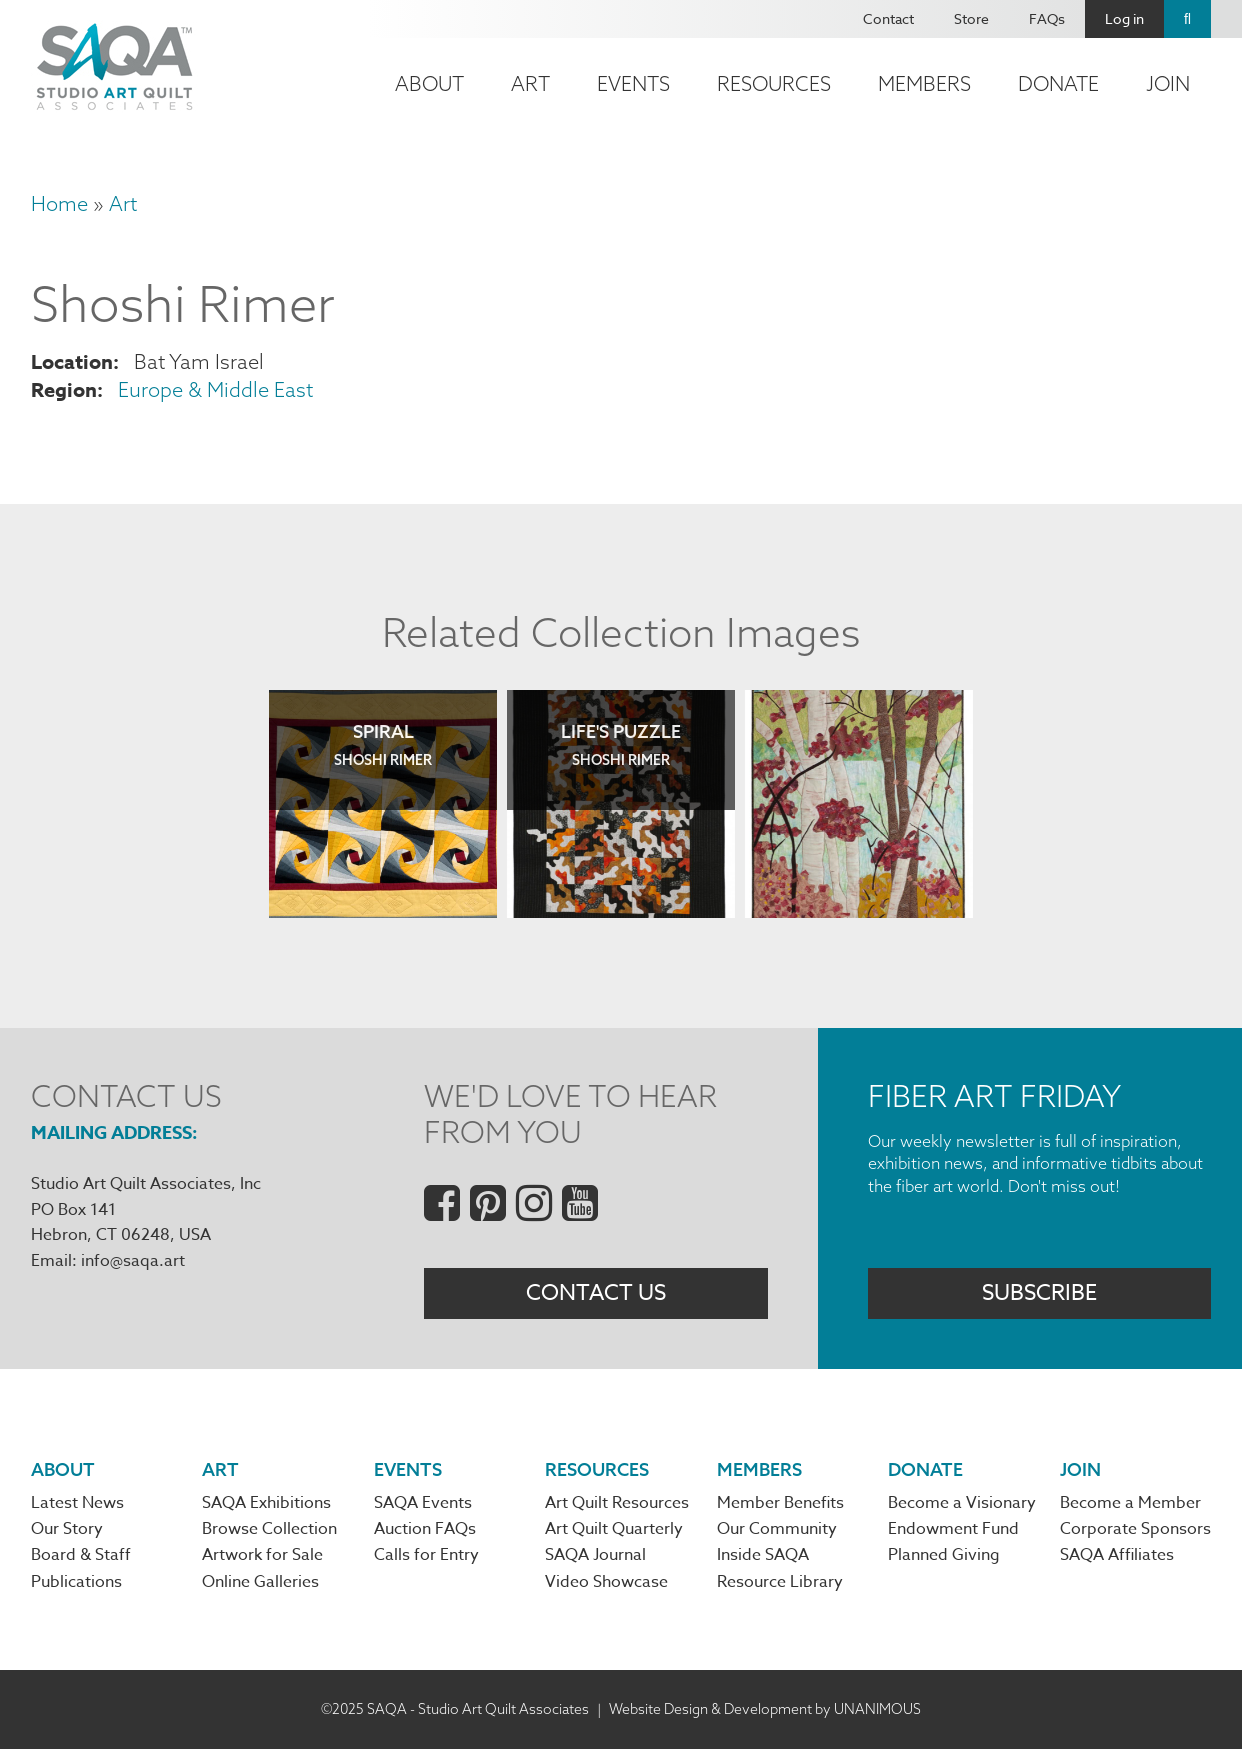  I want to click on Home, so click(59, 203).